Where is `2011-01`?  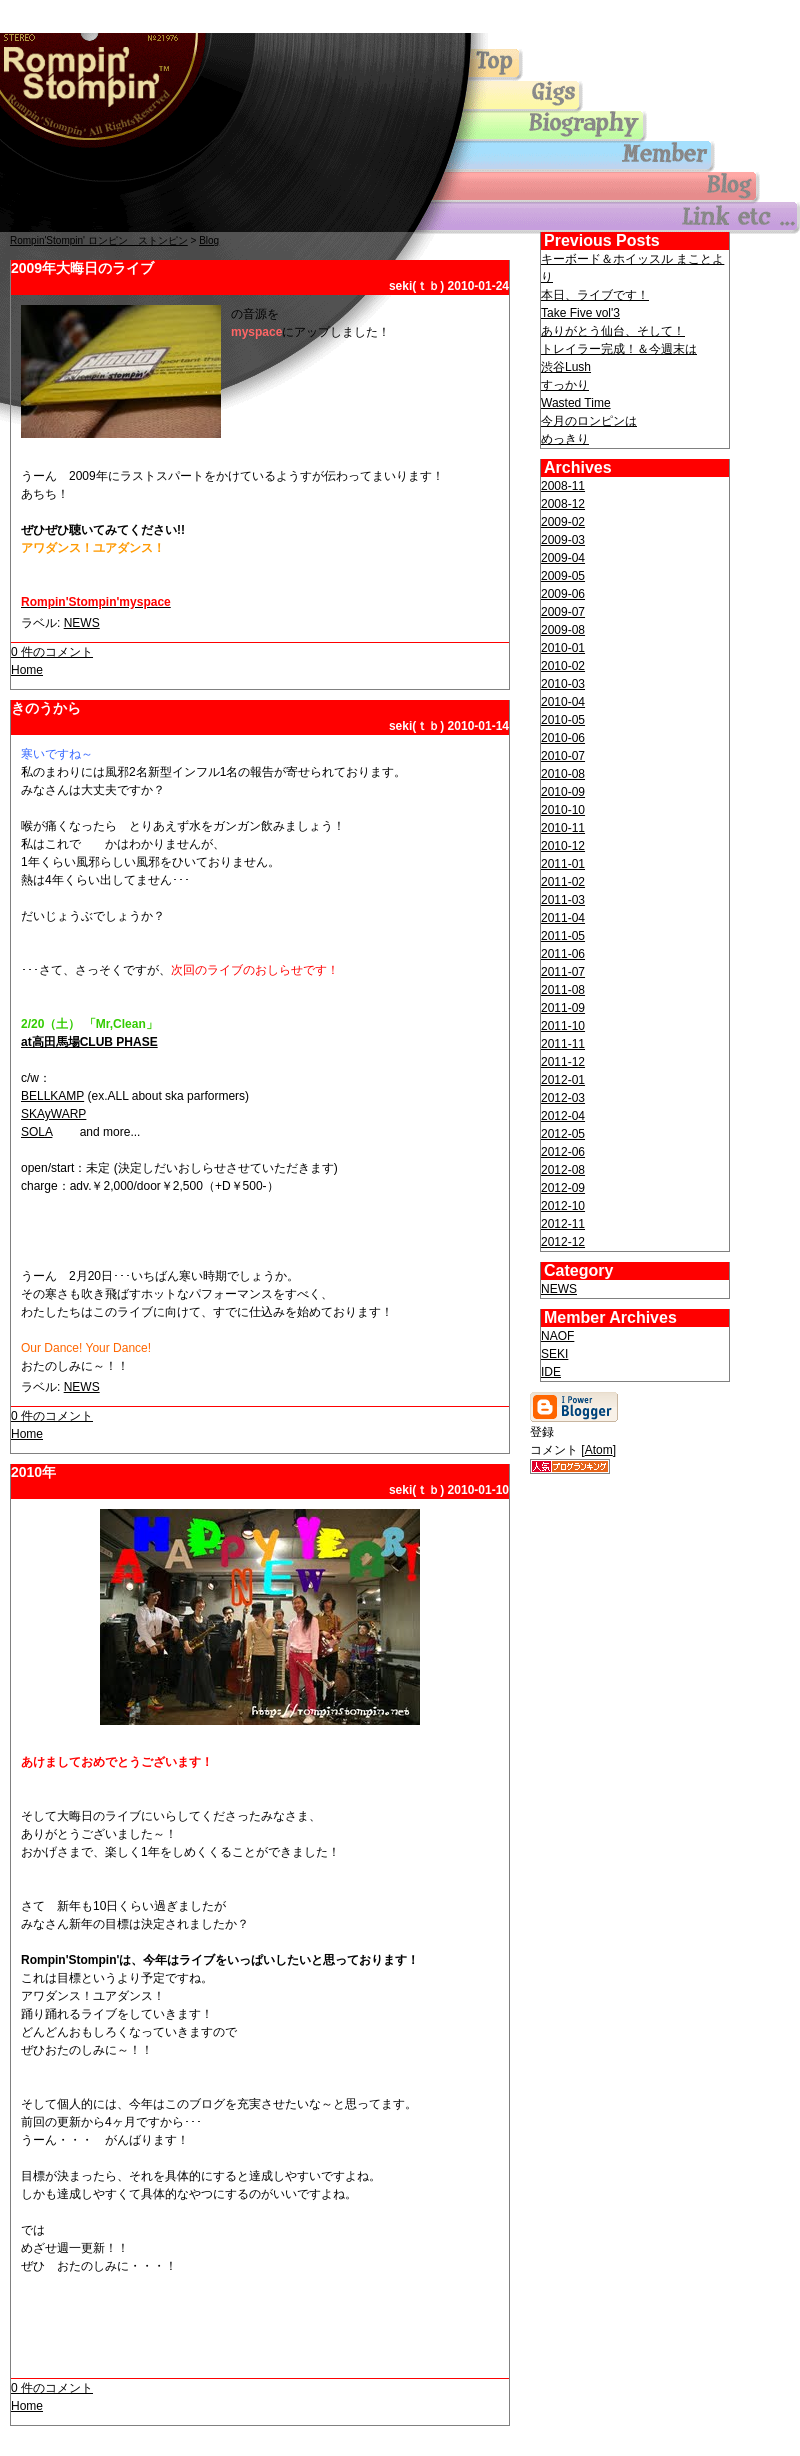 2011-01 is located at coordinates (563, 864).